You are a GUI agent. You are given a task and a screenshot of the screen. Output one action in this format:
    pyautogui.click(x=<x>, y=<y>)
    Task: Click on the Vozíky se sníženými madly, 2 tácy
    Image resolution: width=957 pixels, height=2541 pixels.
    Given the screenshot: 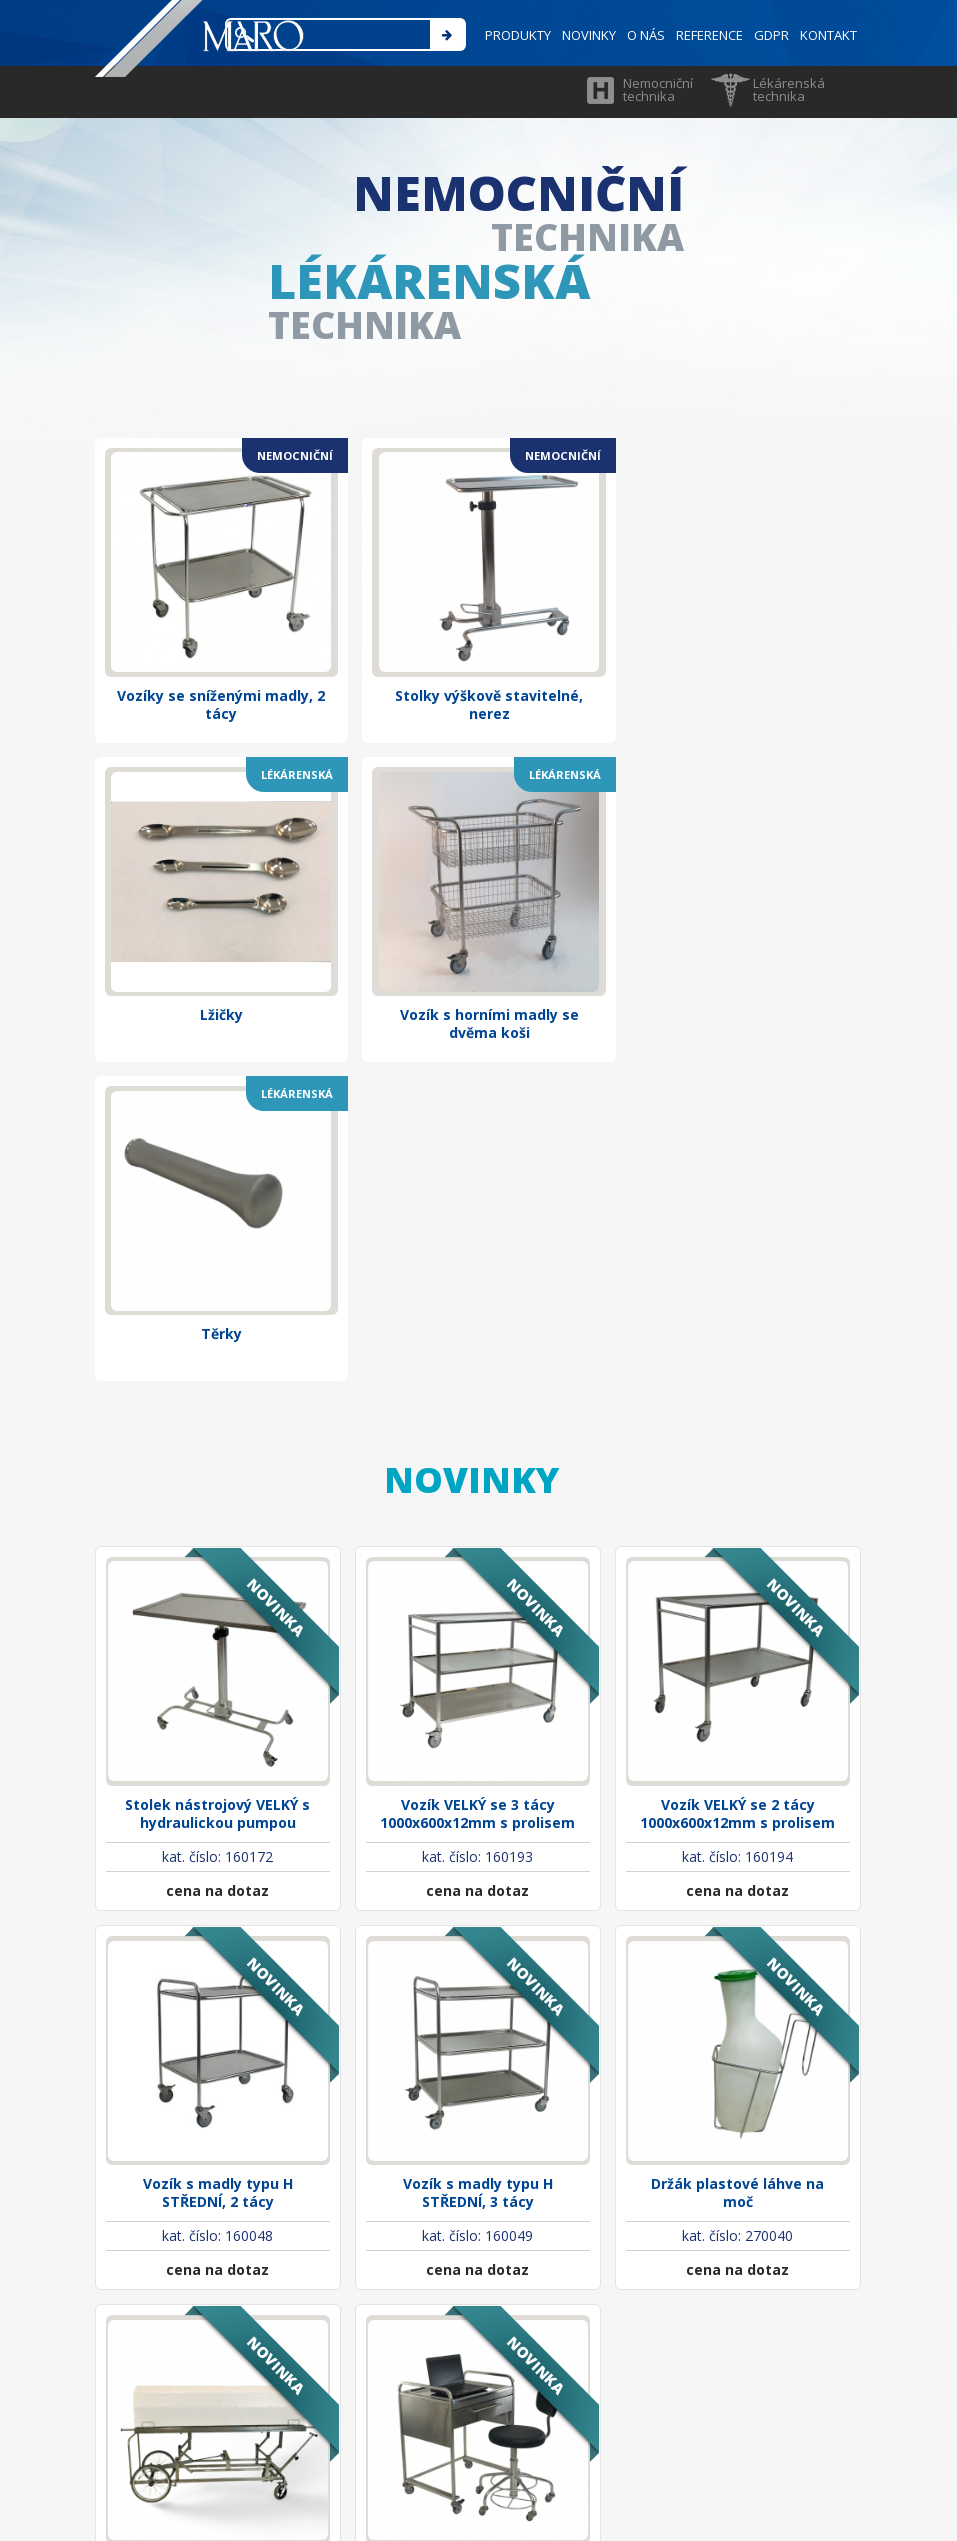 What is the action you would take?
    pyautogui.click(x=218, y=603)
    